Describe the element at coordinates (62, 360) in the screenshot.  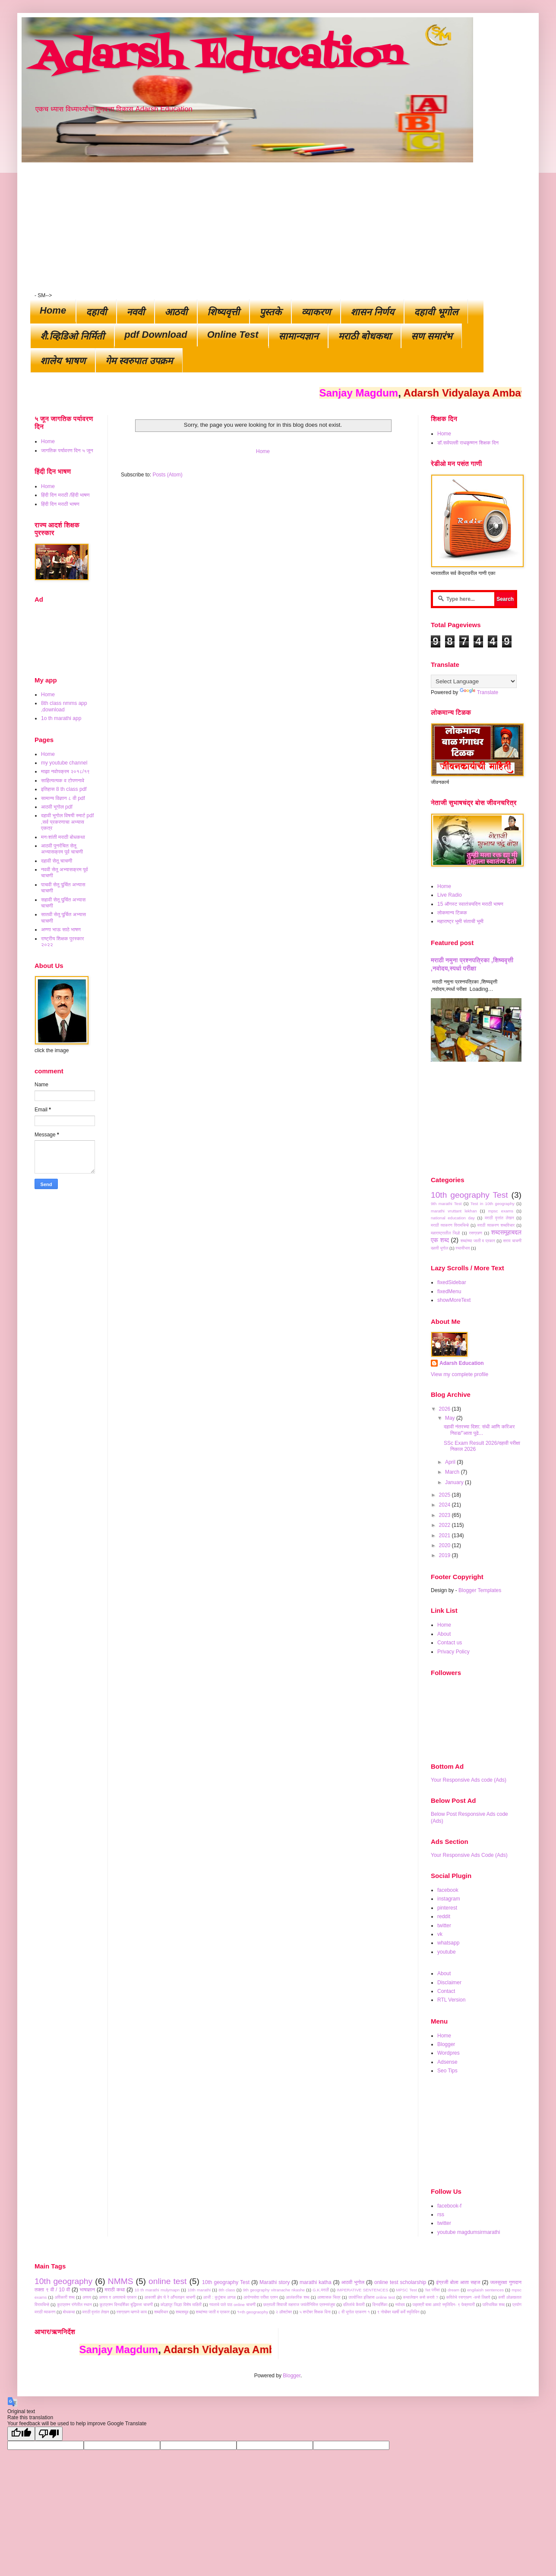
I see `शालेय भाषण` at that location.